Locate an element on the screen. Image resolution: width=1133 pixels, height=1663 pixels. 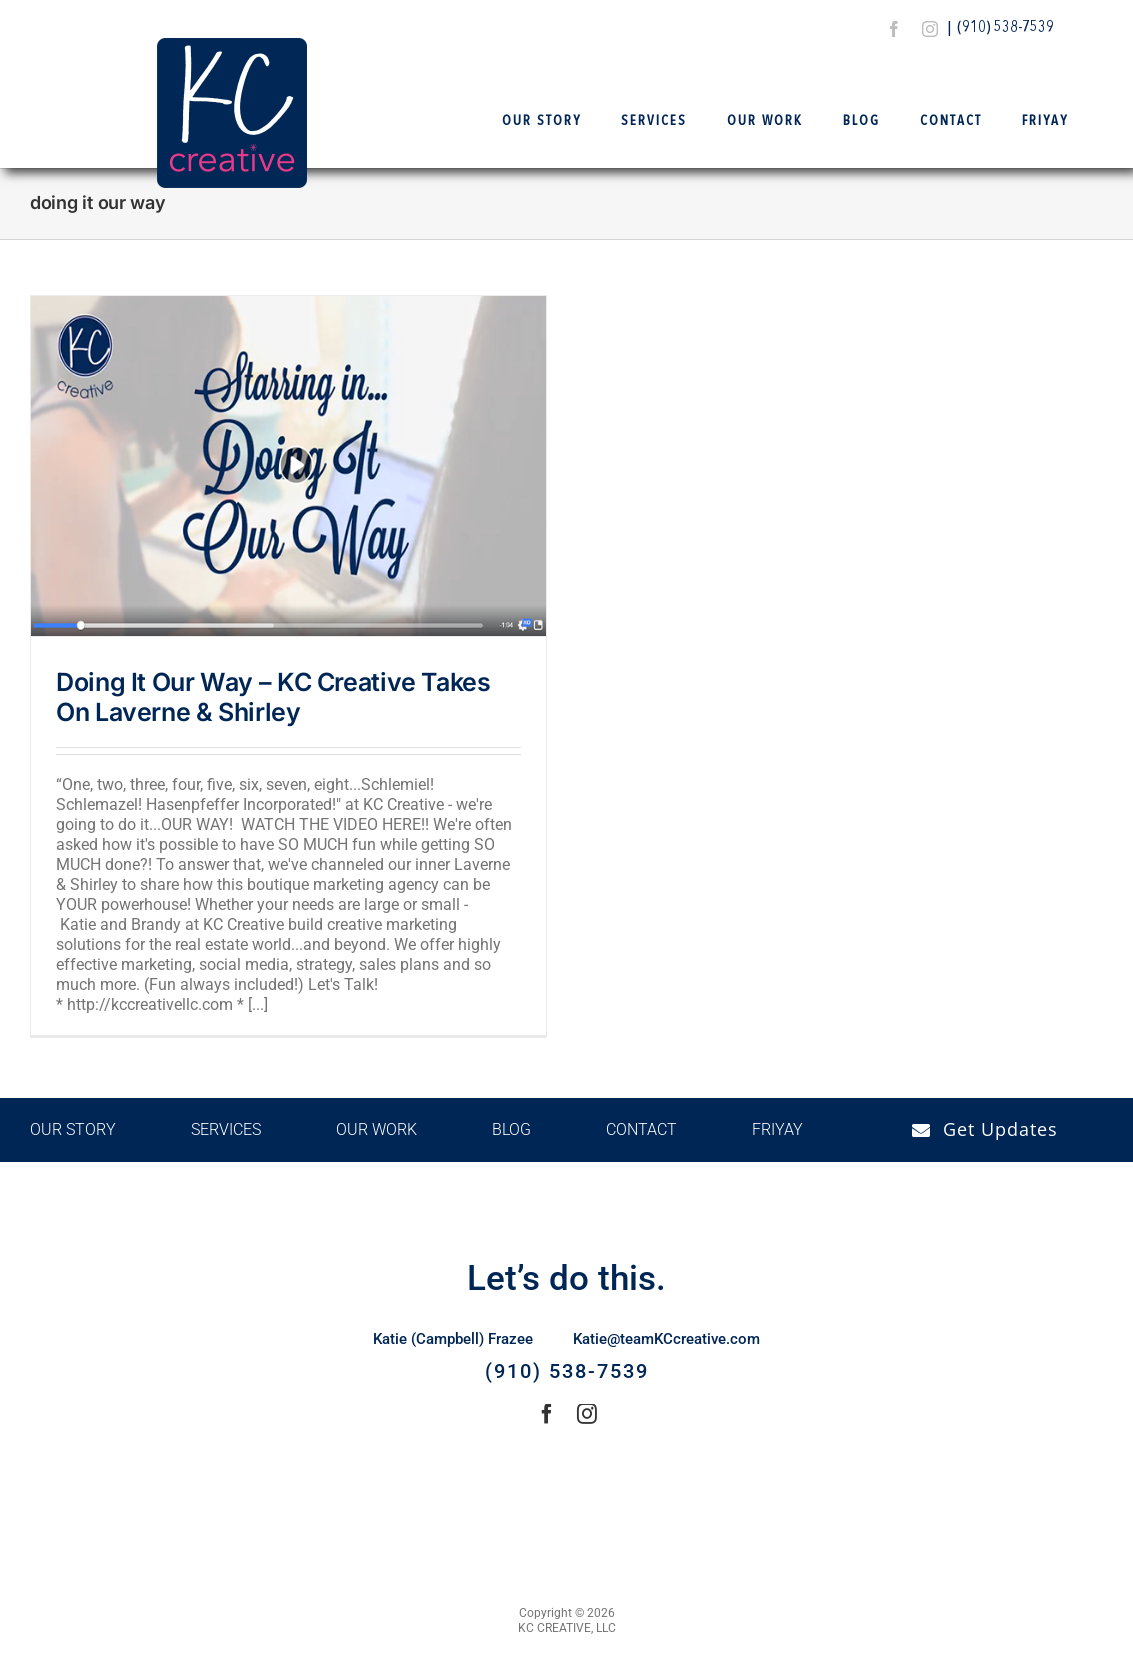
(910) 538-7539 is located at coordinates (1005, 28).